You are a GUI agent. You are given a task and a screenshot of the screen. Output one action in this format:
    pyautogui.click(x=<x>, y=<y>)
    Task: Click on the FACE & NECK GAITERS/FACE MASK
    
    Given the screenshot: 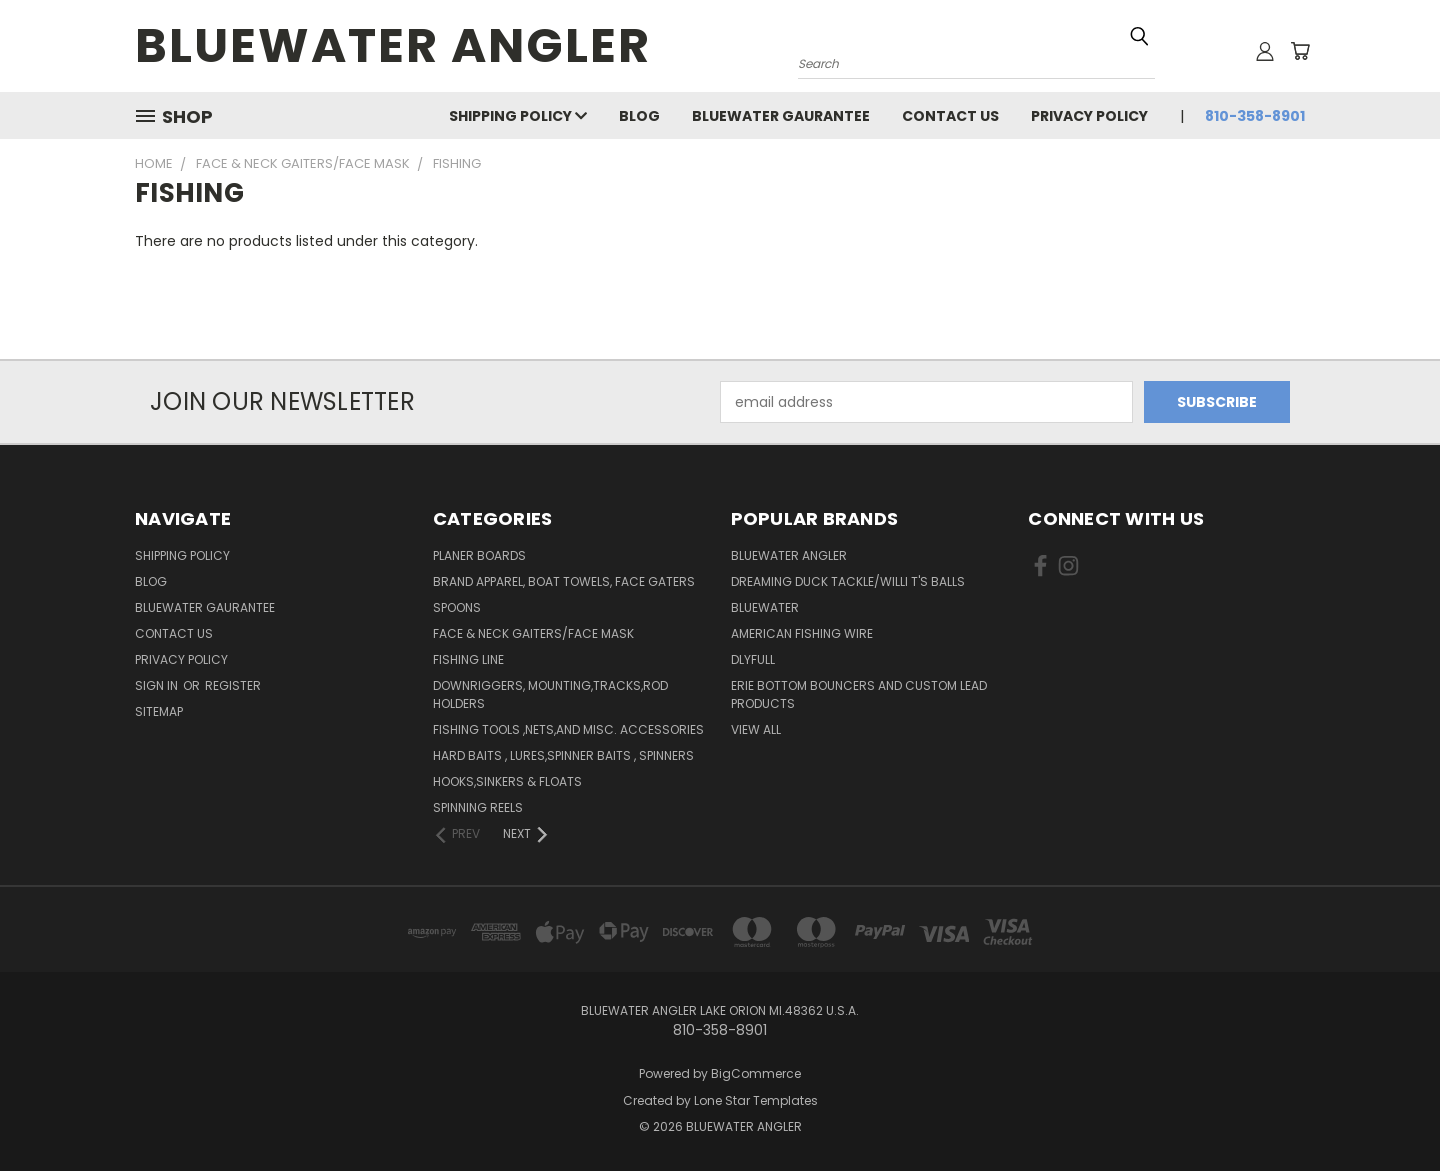 What is the action you would take?
    pyautogui.click(x=533, y=633)
    